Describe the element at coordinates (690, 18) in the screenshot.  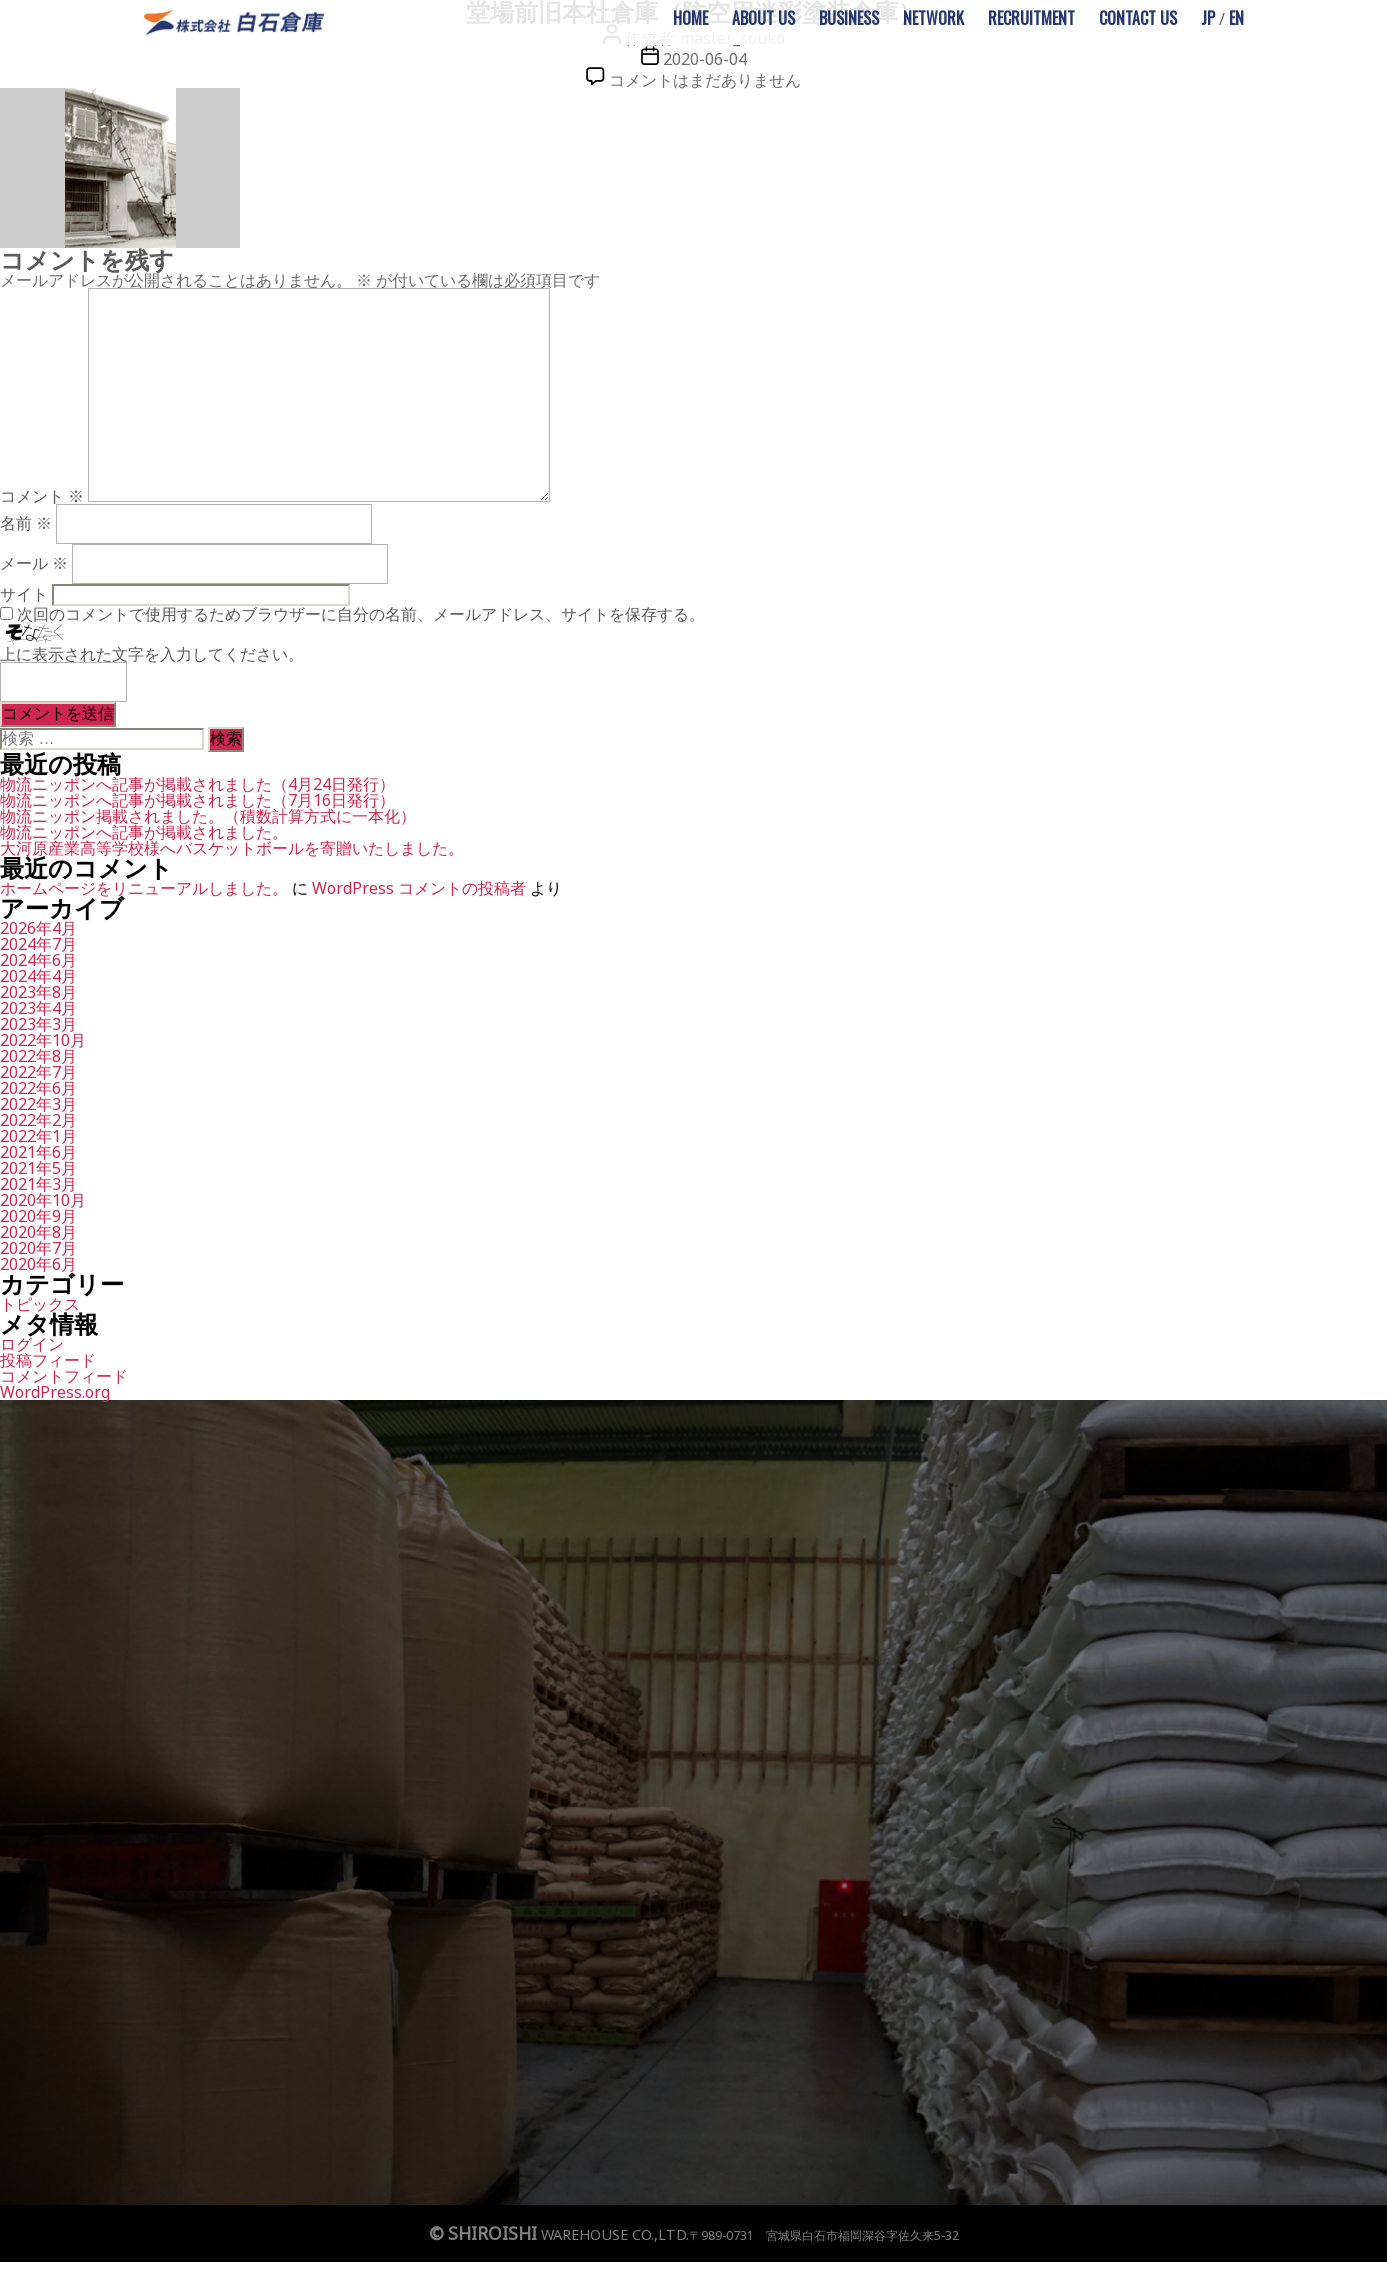
I see `HOME` at that location.